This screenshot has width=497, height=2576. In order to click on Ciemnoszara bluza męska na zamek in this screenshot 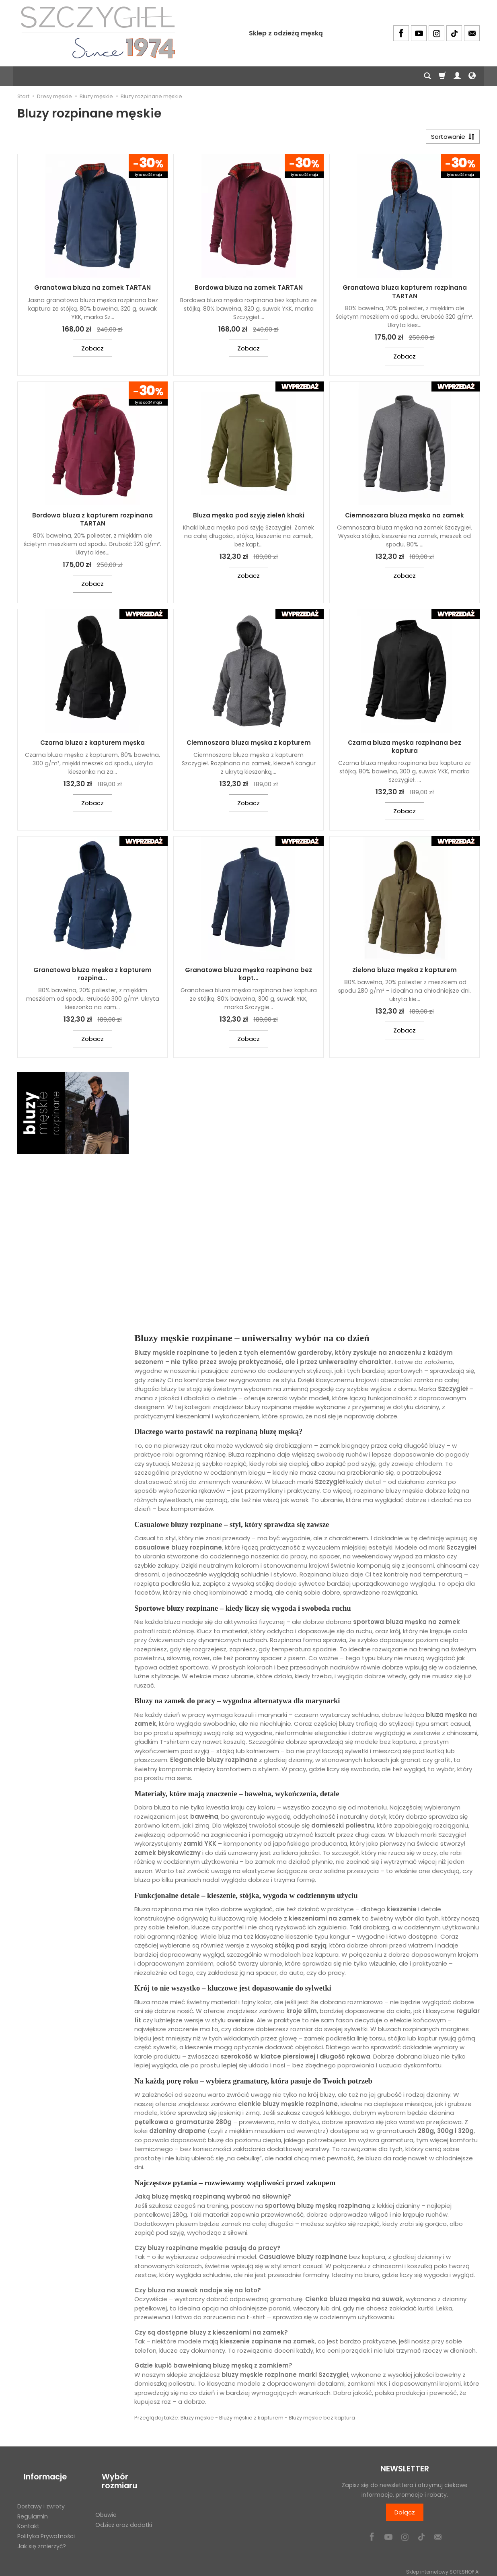, I will do `click(404, 518)`.